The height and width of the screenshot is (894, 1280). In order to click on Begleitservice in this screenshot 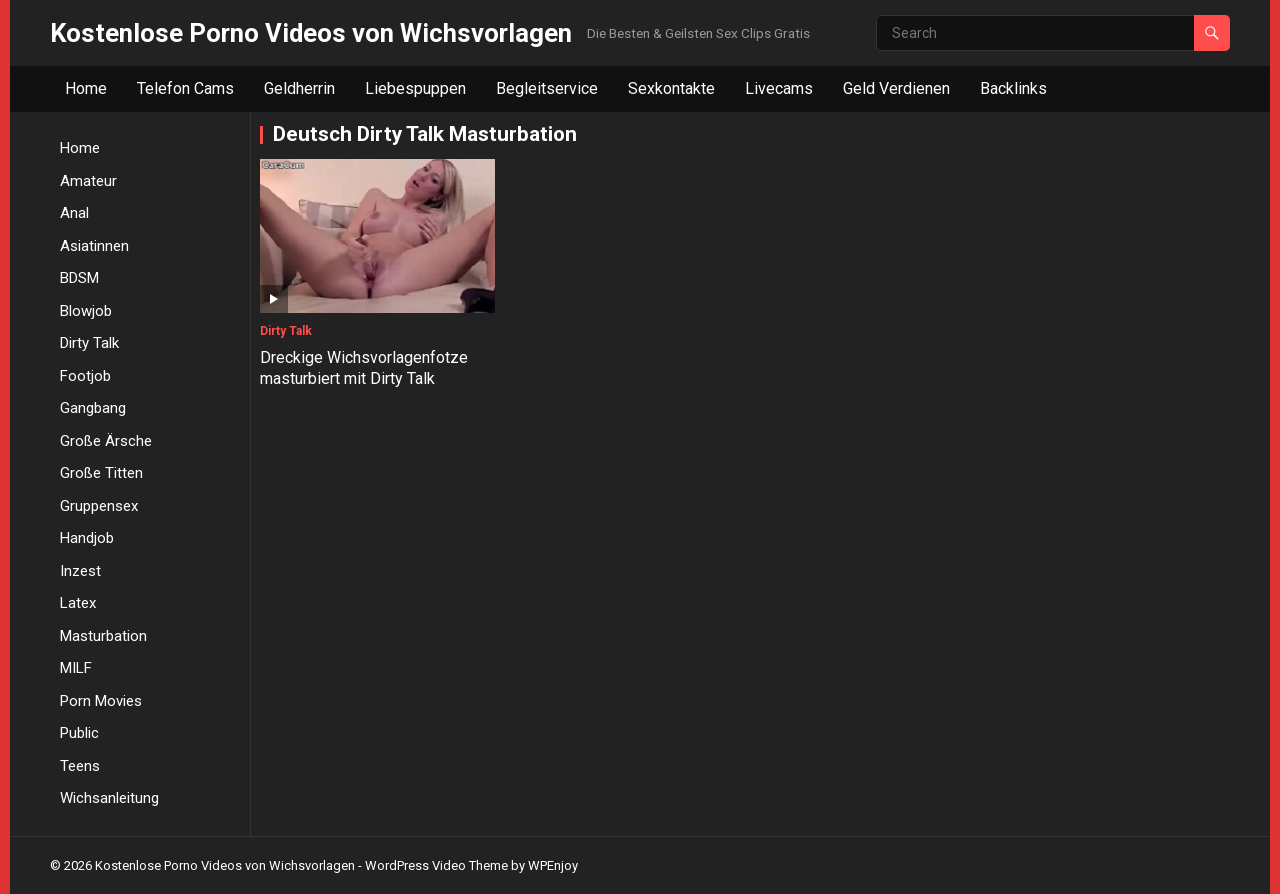, I will do `click(547, 88)`.